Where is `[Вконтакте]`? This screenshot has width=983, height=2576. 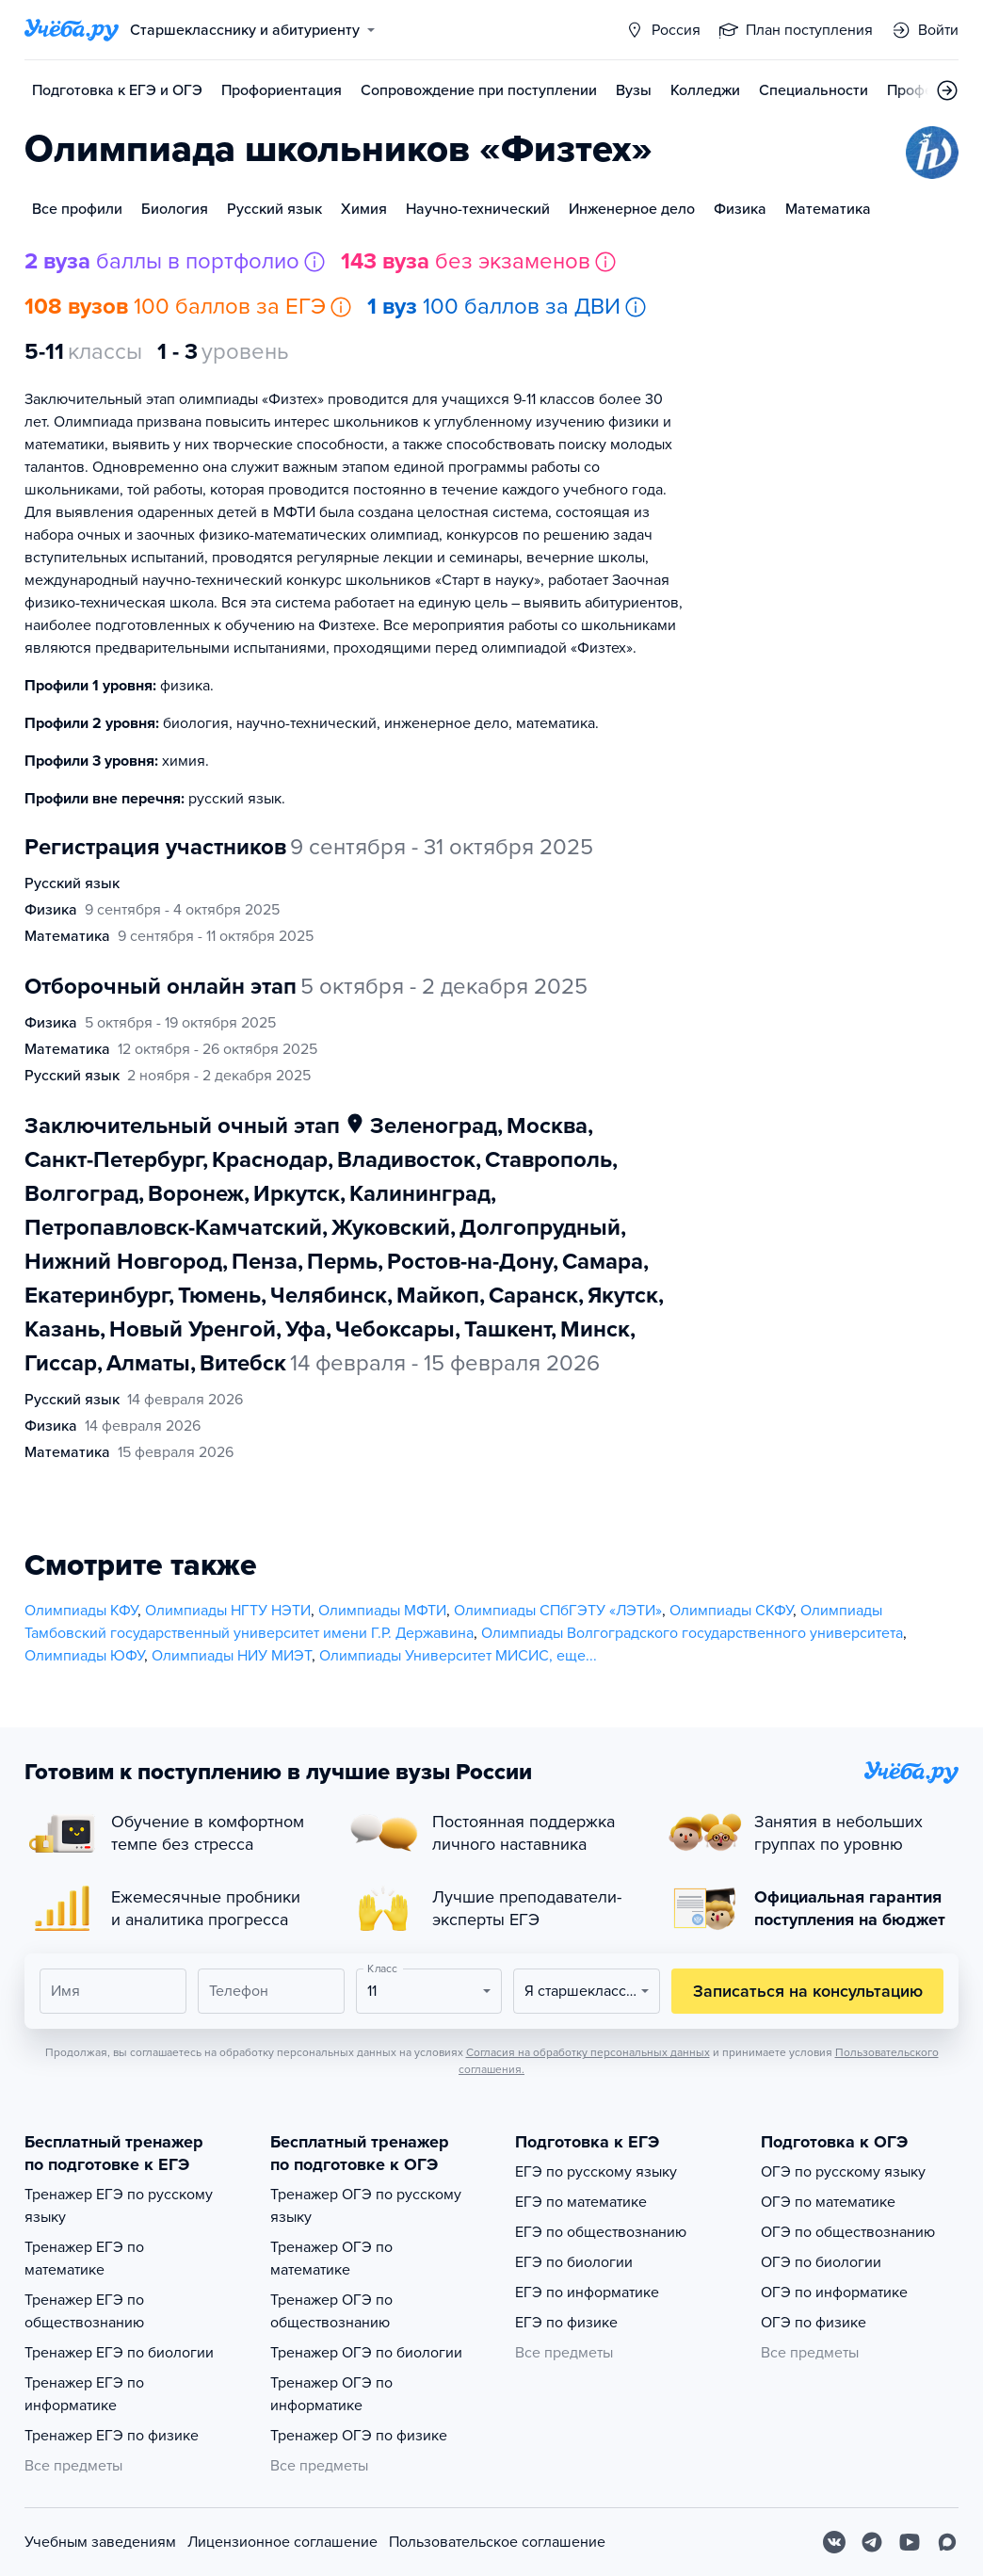
[Вконтакте] is located at coordinates (834, 2542).